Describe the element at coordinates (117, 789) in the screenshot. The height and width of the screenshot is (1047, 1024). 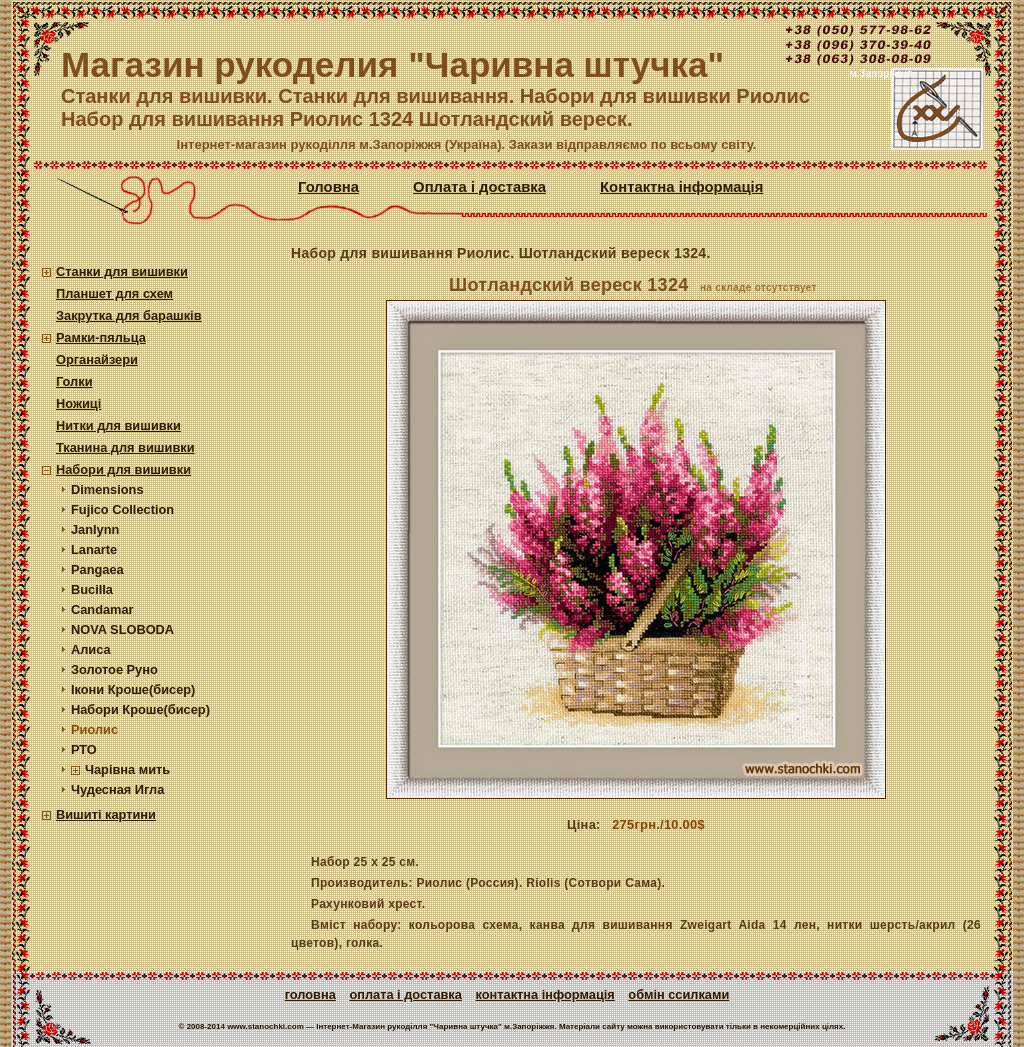
I see `Чудесная Игла` at that location.